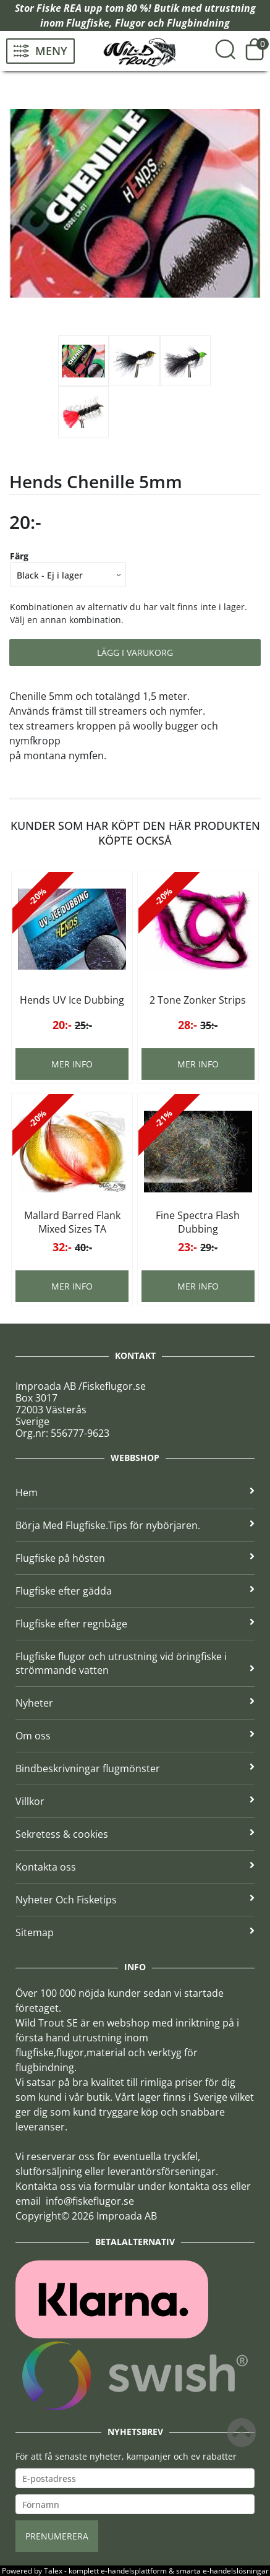 This screenshot has height=2576, width=270. Describe the element at coordinates (135, 1735) in the screenshot. I see `Om oss` at that location.